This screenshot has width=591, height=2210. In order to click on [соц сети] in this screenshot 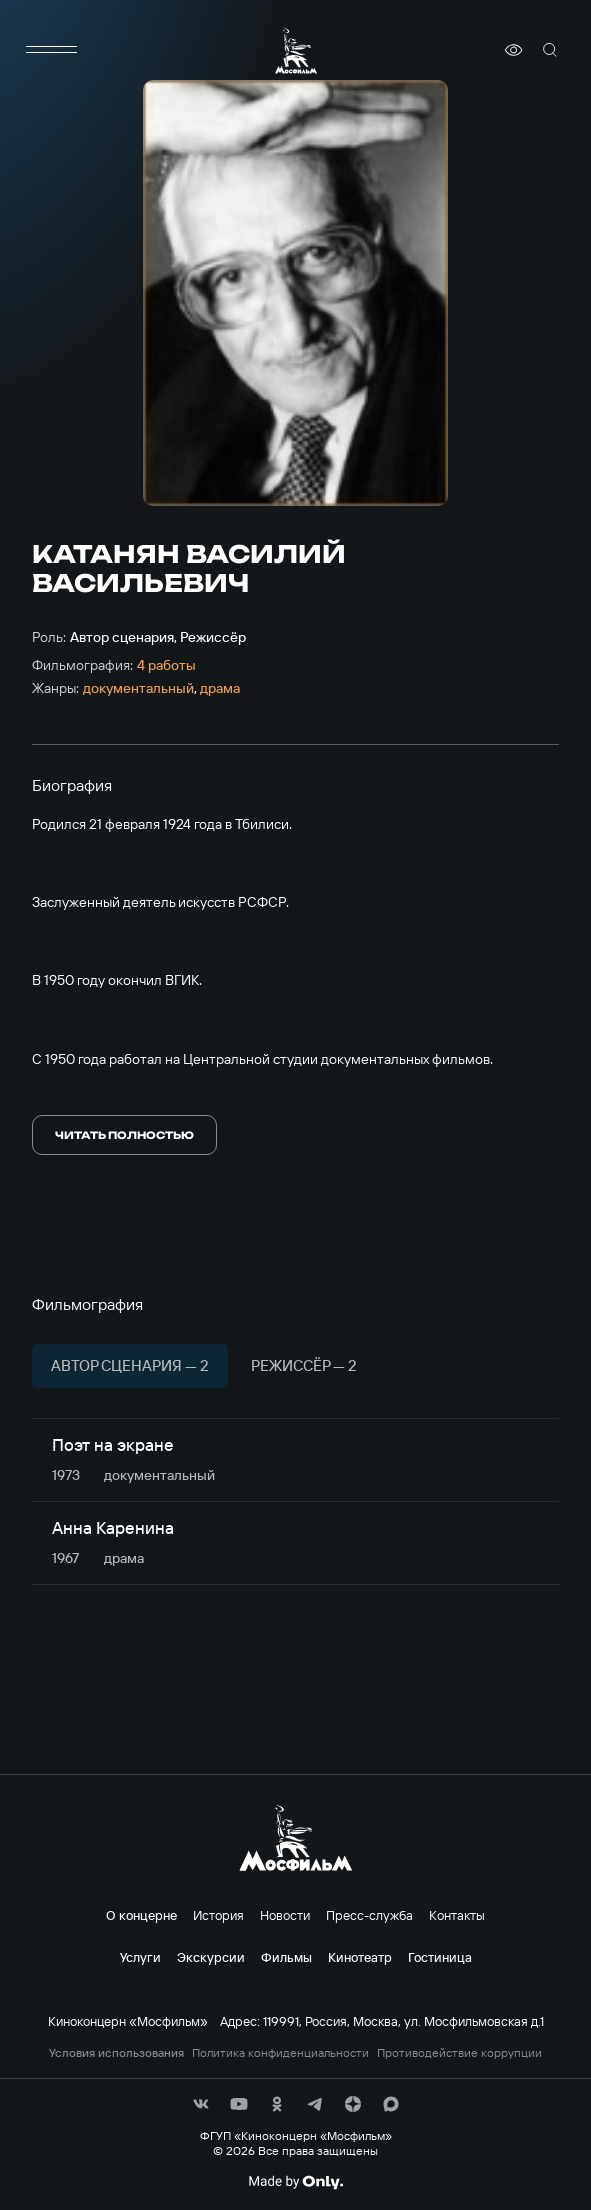, I will do `click(201, 2104)`.